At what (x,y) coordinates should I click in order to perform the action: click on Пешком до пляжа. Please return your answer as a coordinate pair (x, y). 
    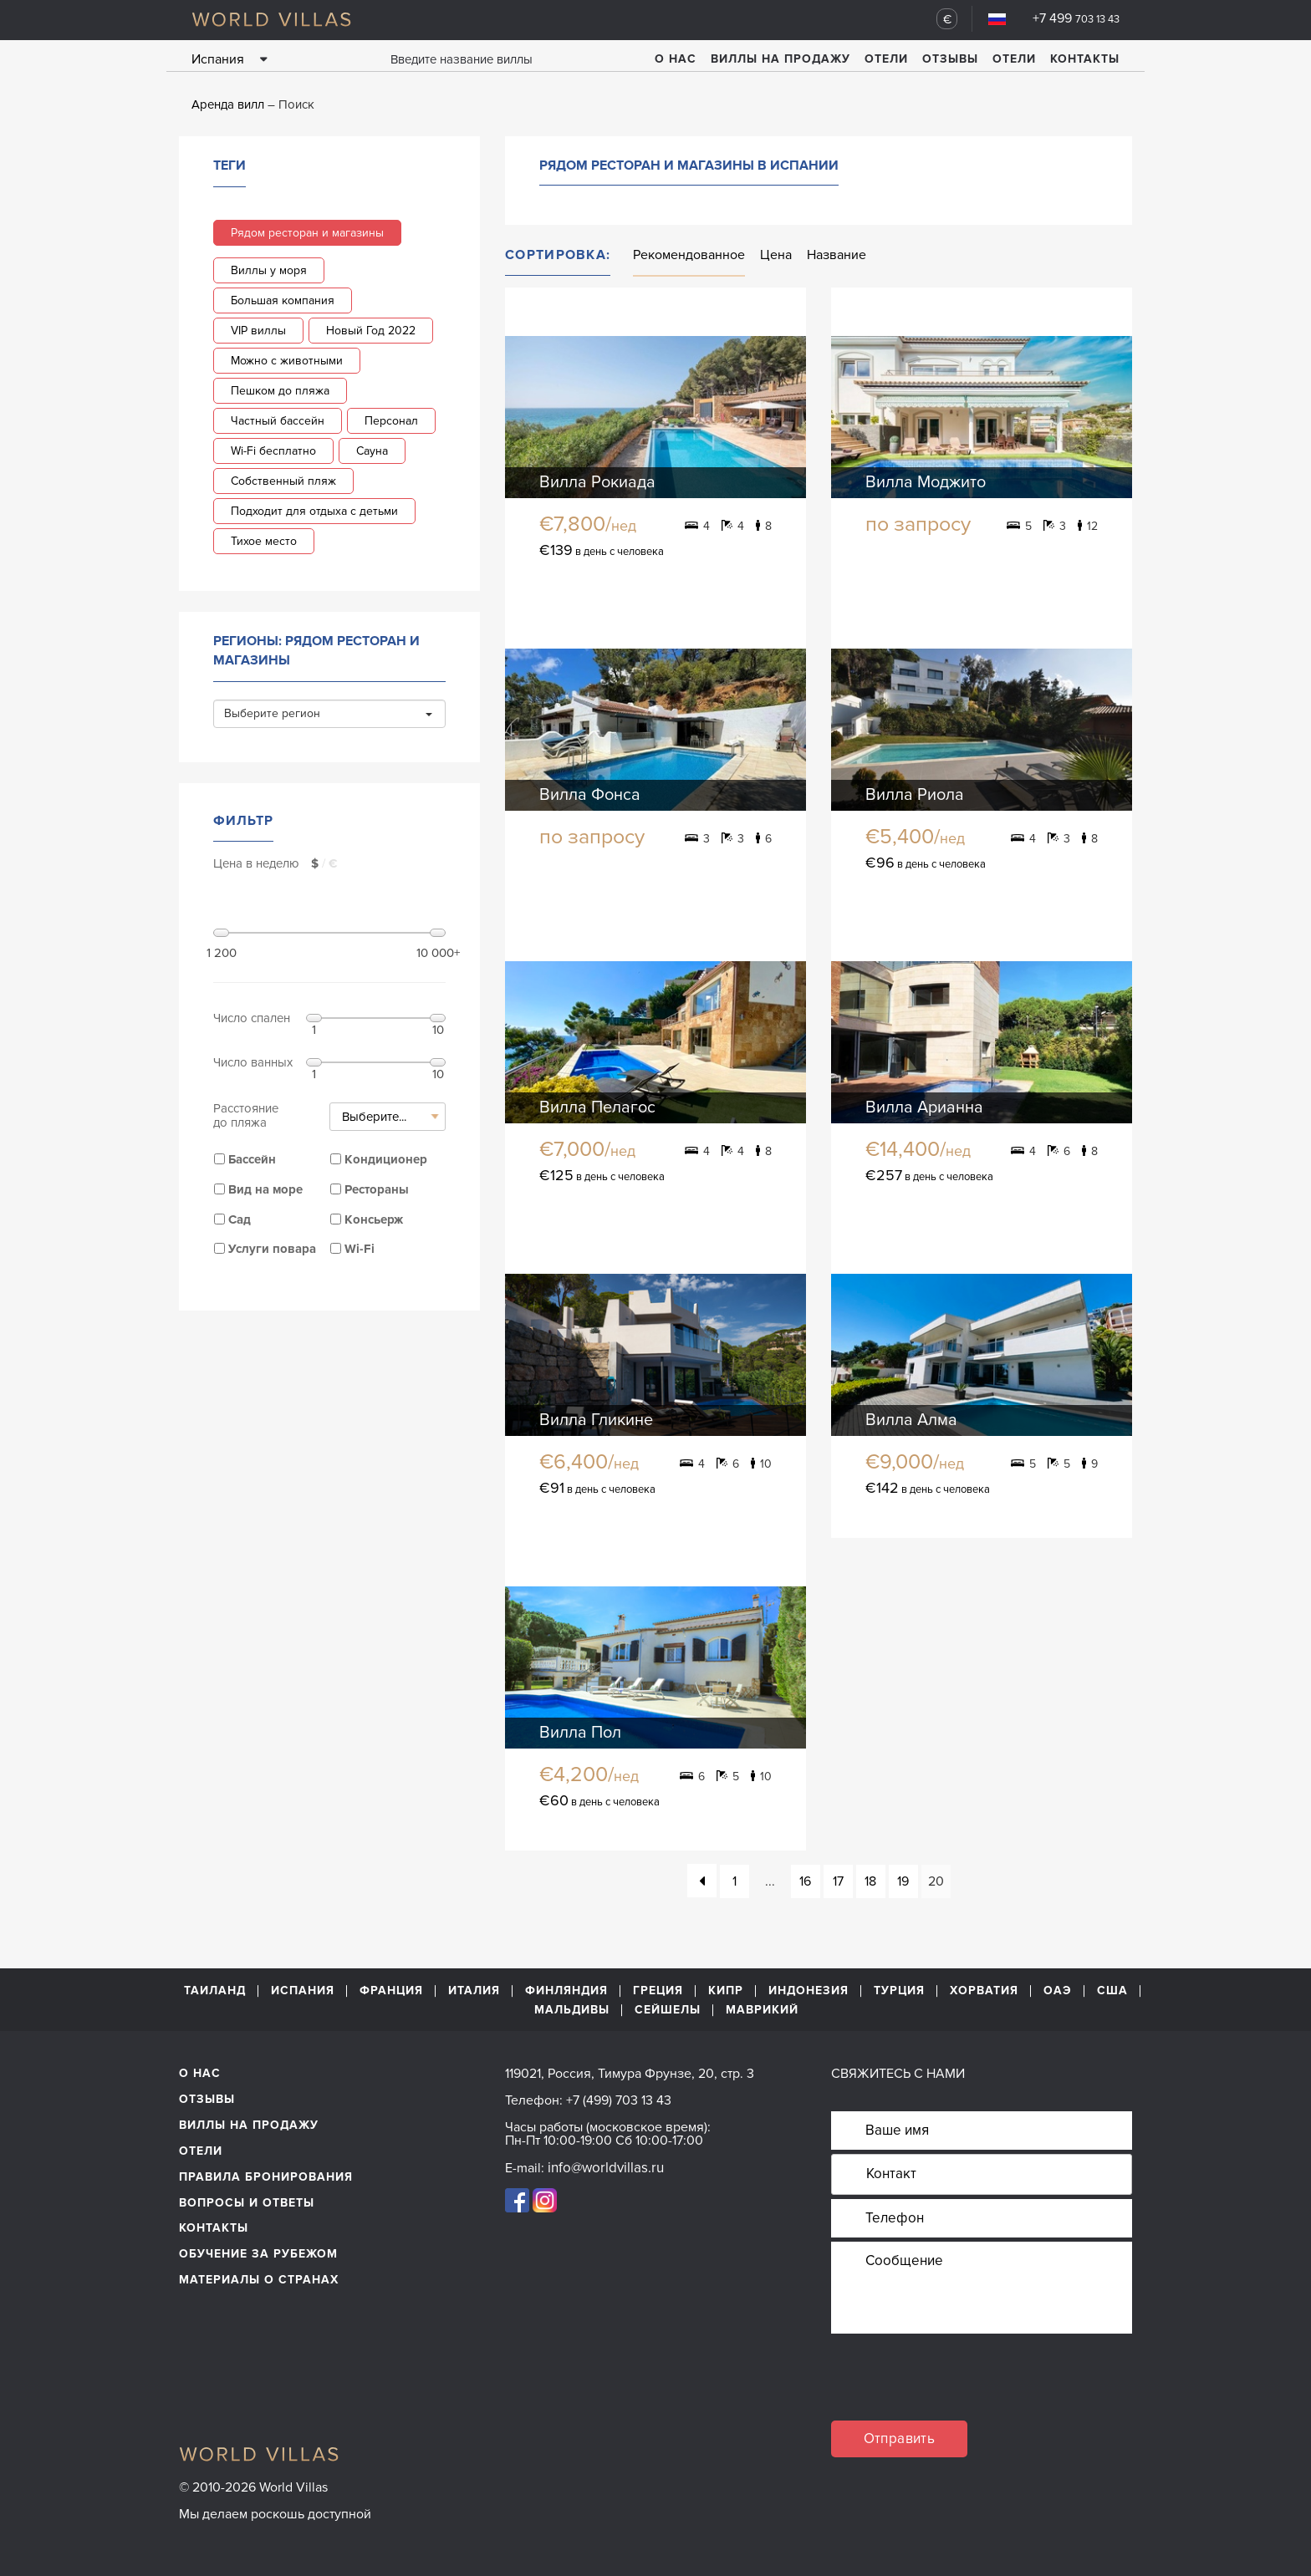
    Looking at the image, I should click on (280, 391).